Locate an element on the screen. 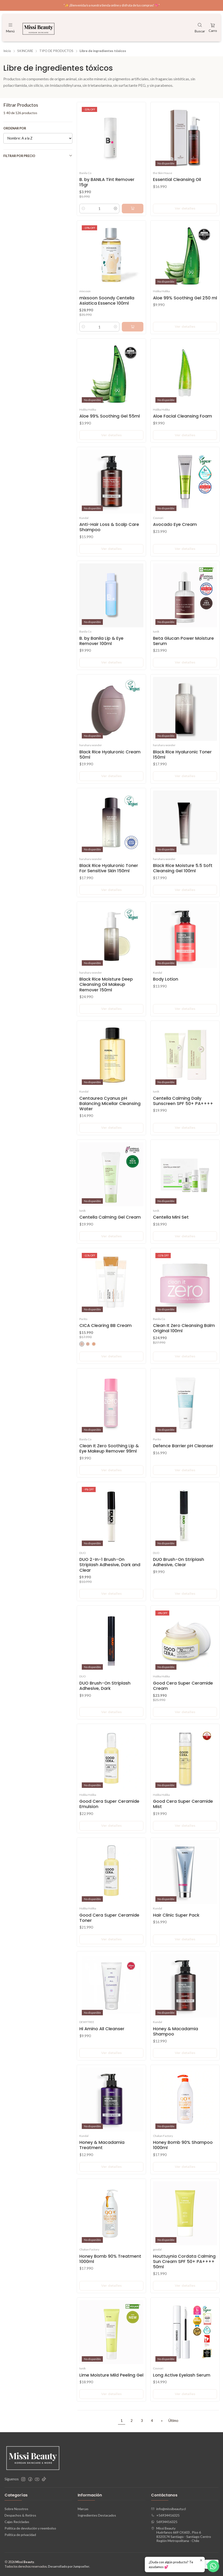  [Agregar B. by BANILA Tint Remover 15gr al carro] is located at coordinates (132, 208).